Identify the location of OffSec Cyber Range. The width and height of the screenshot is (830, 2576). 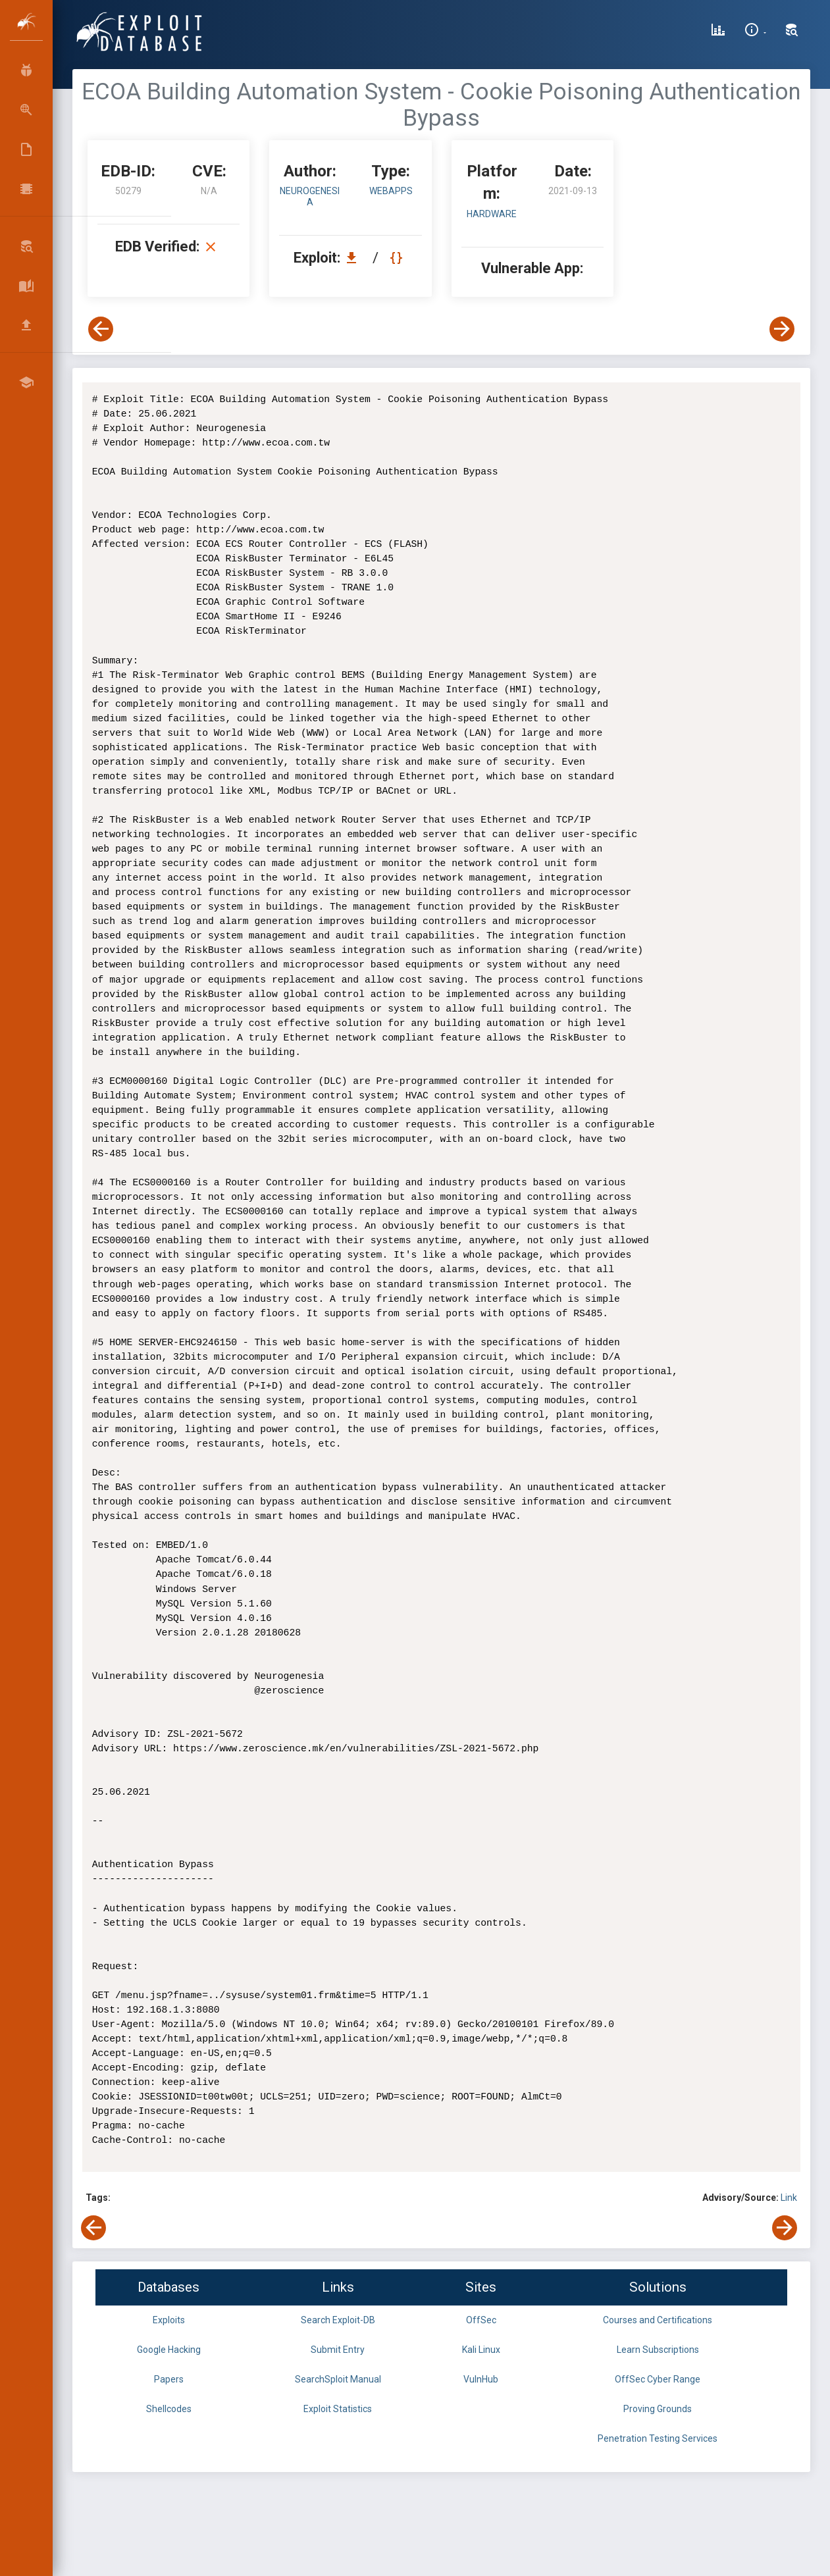
(657, 2379).